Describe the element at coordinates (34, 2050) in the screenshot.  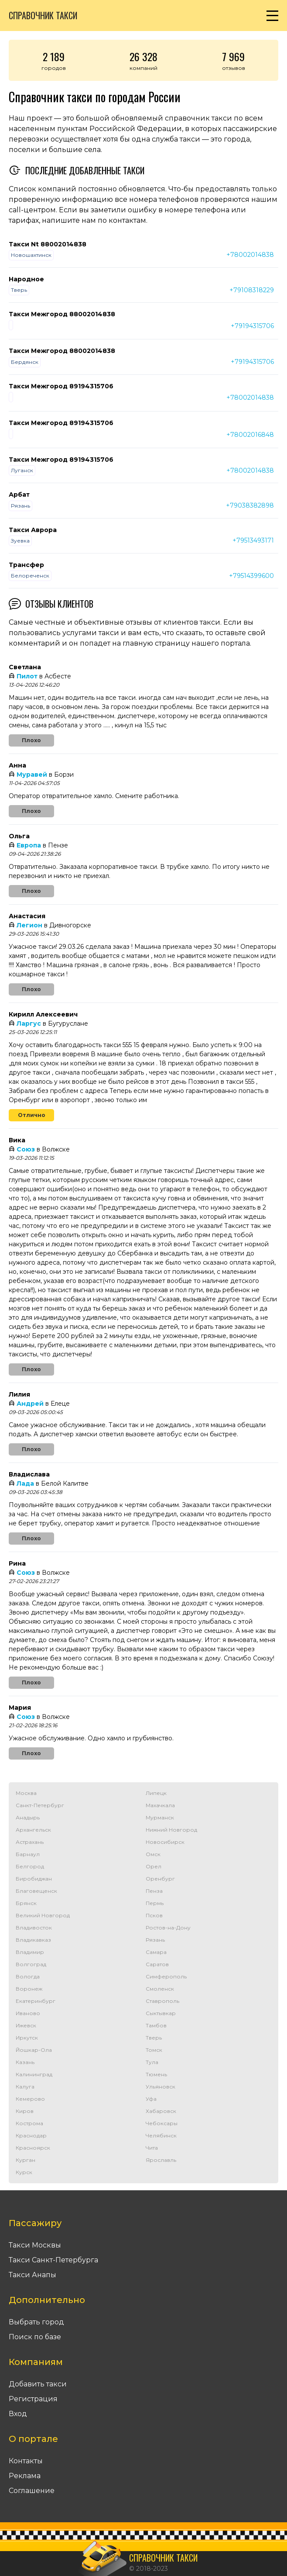
I see `Йошкар-Ола` at that location.